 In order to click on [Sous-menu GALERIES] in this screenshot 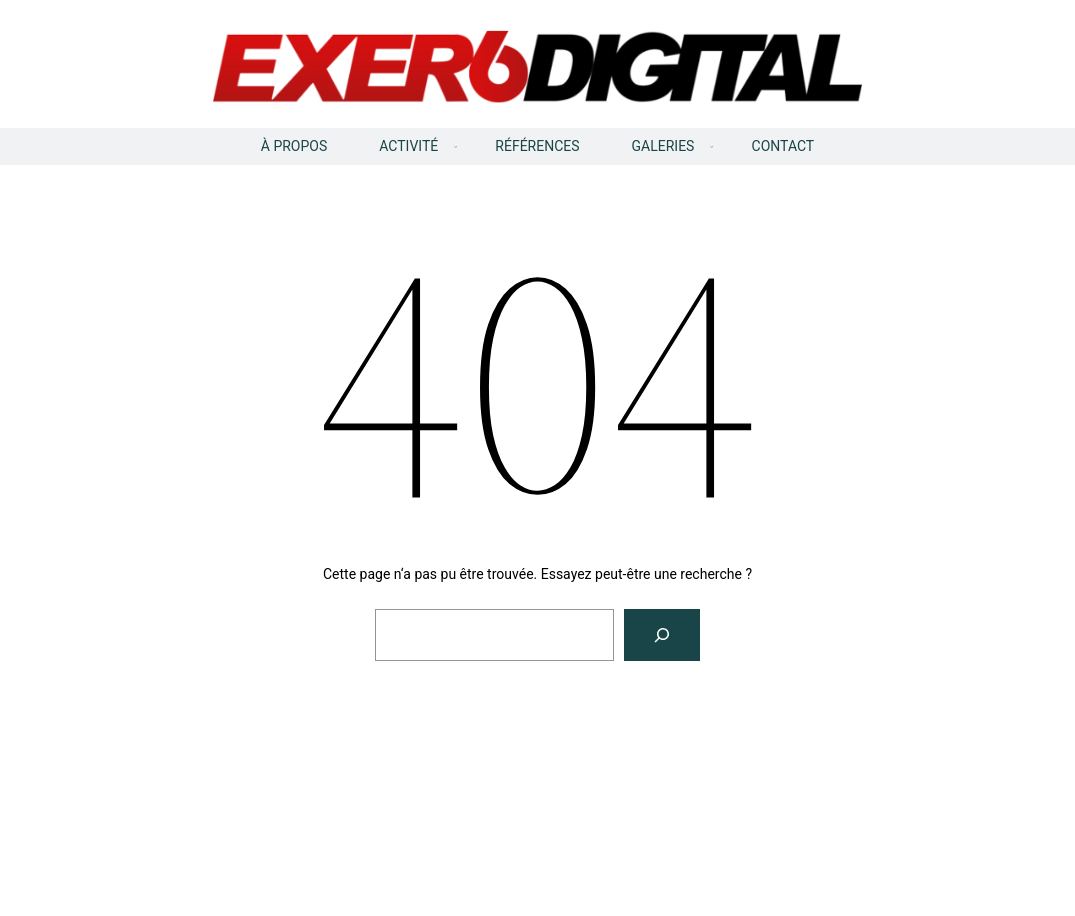, I will do `click(712, 147)`.